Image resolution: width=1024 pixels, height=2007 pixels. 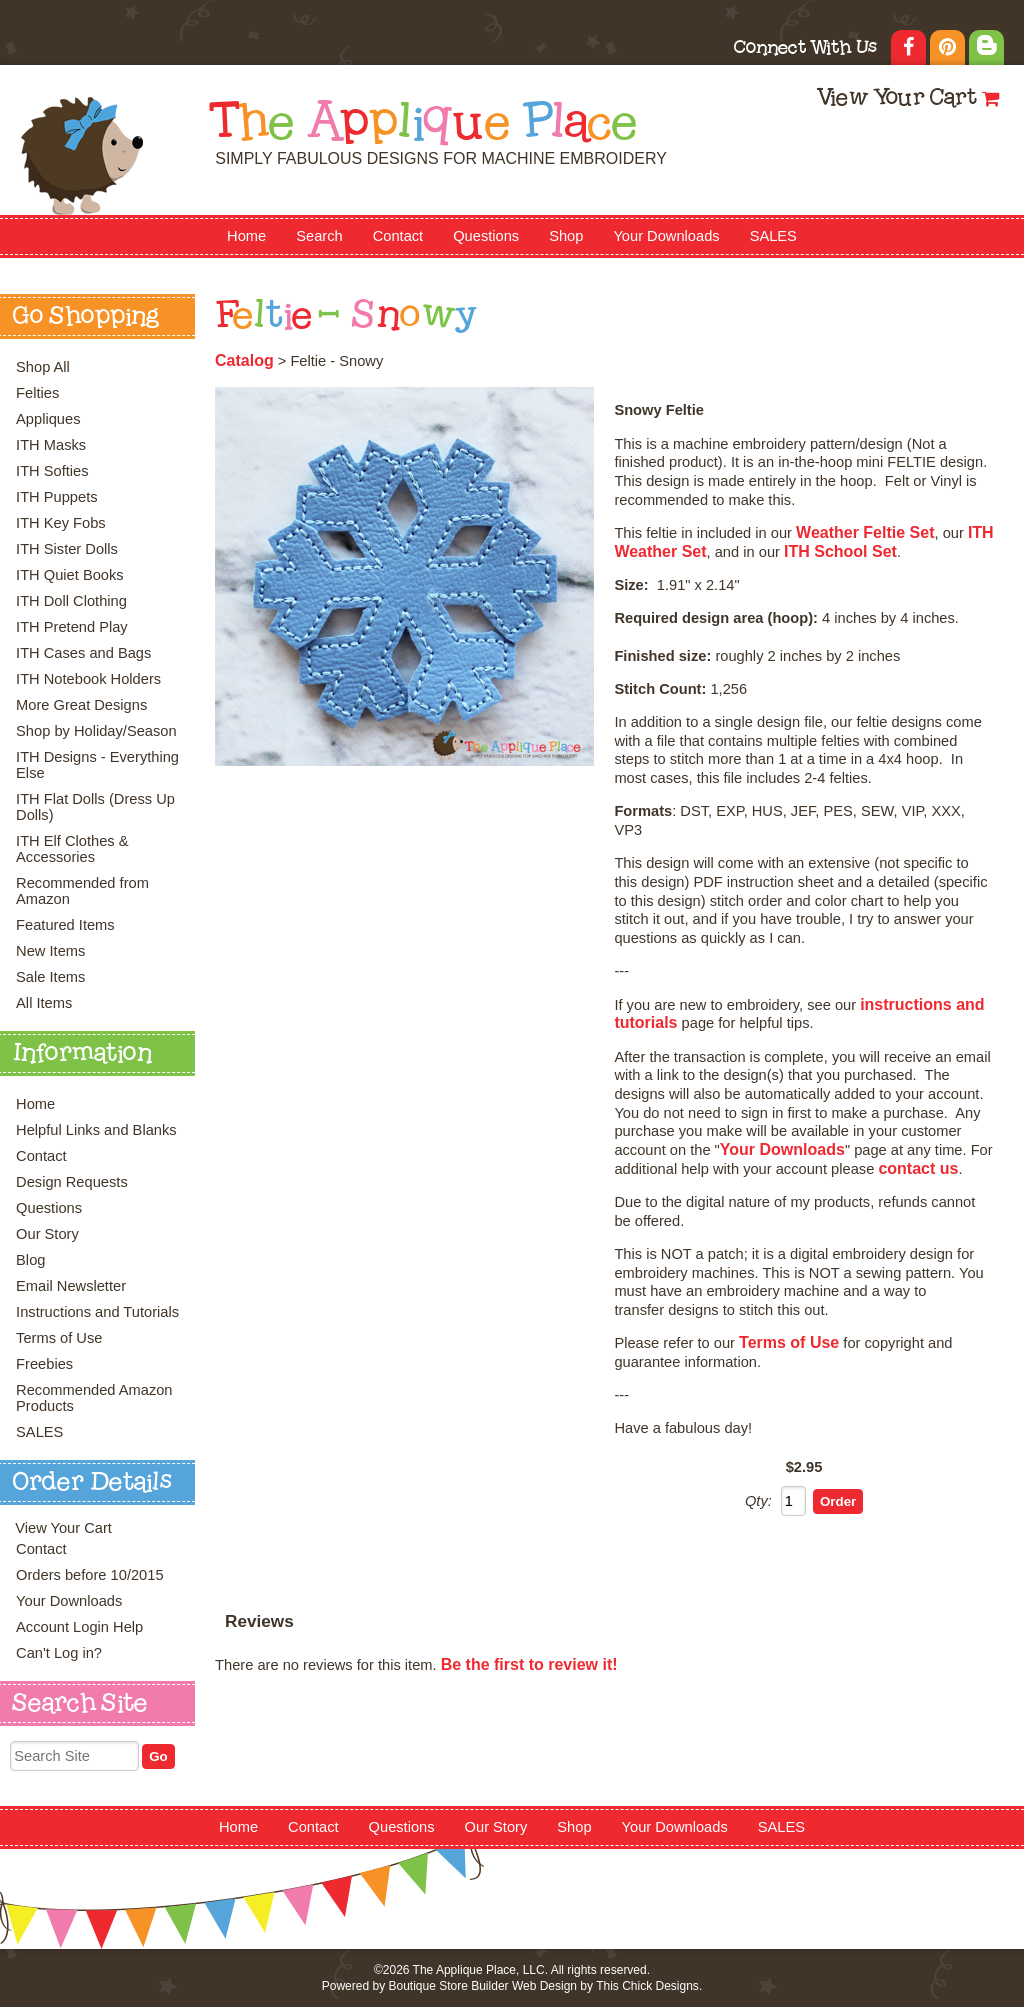 I want to click on Featured Items, so click(x=65, y=925).